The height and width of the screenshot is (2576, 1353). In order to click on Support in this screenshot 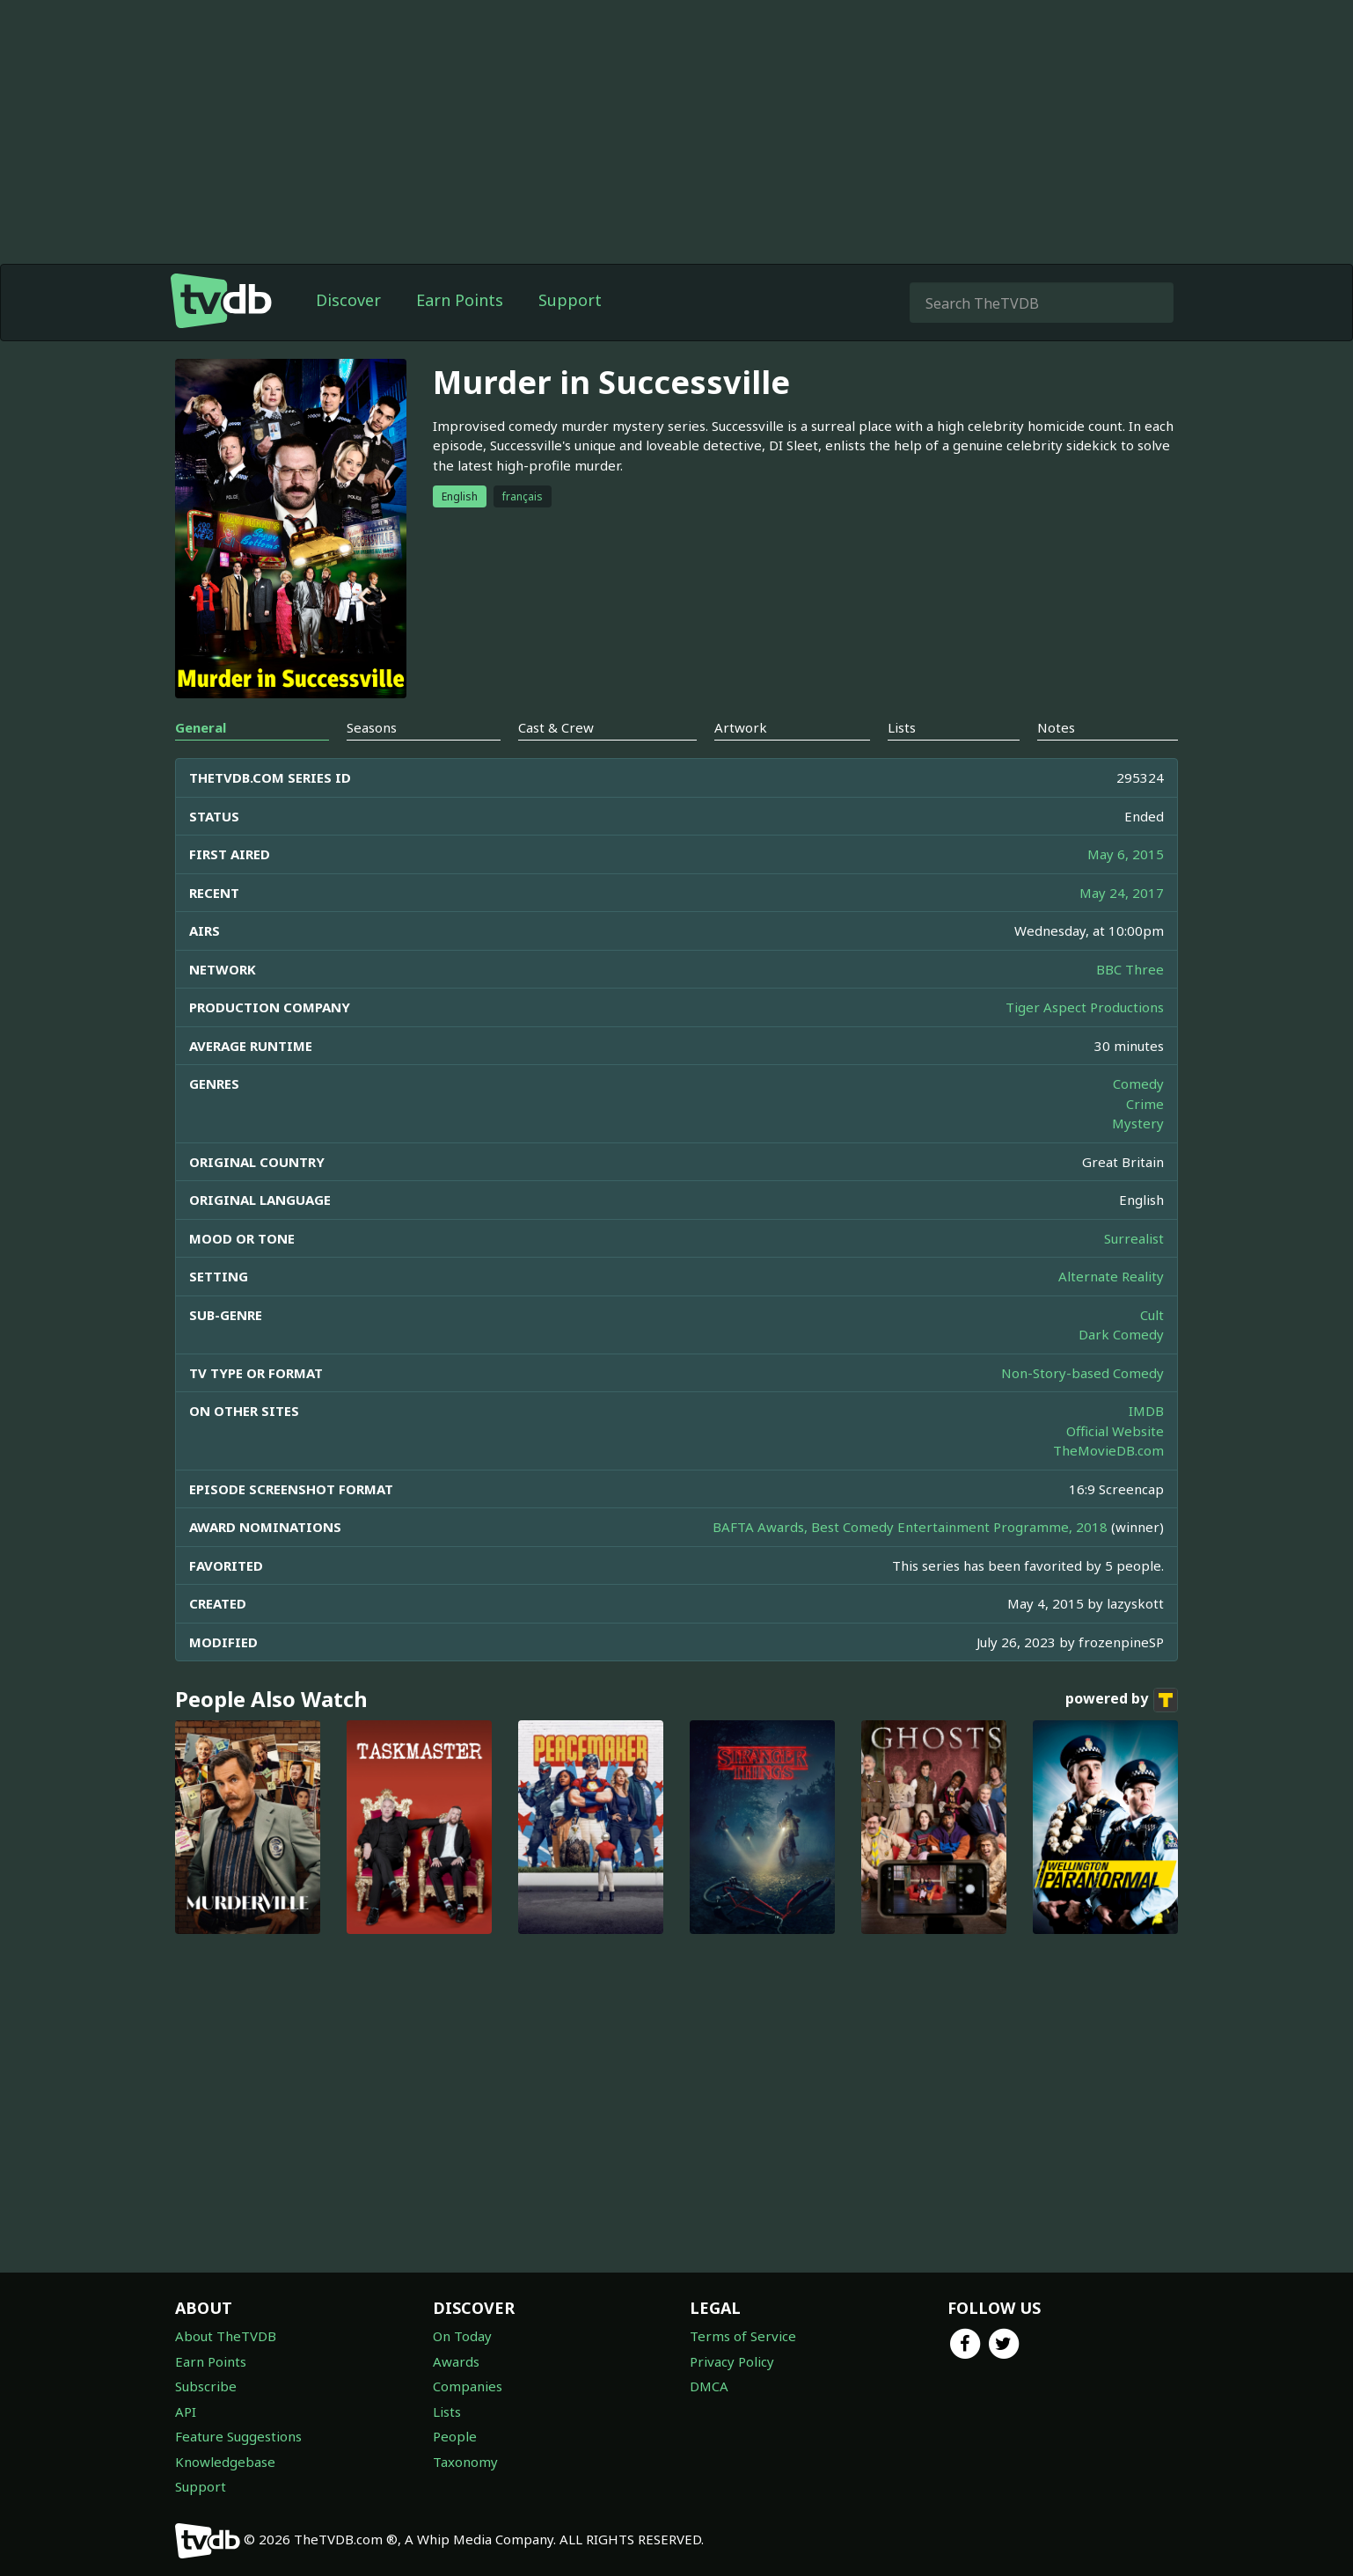, I will do `click(570, 299)`.